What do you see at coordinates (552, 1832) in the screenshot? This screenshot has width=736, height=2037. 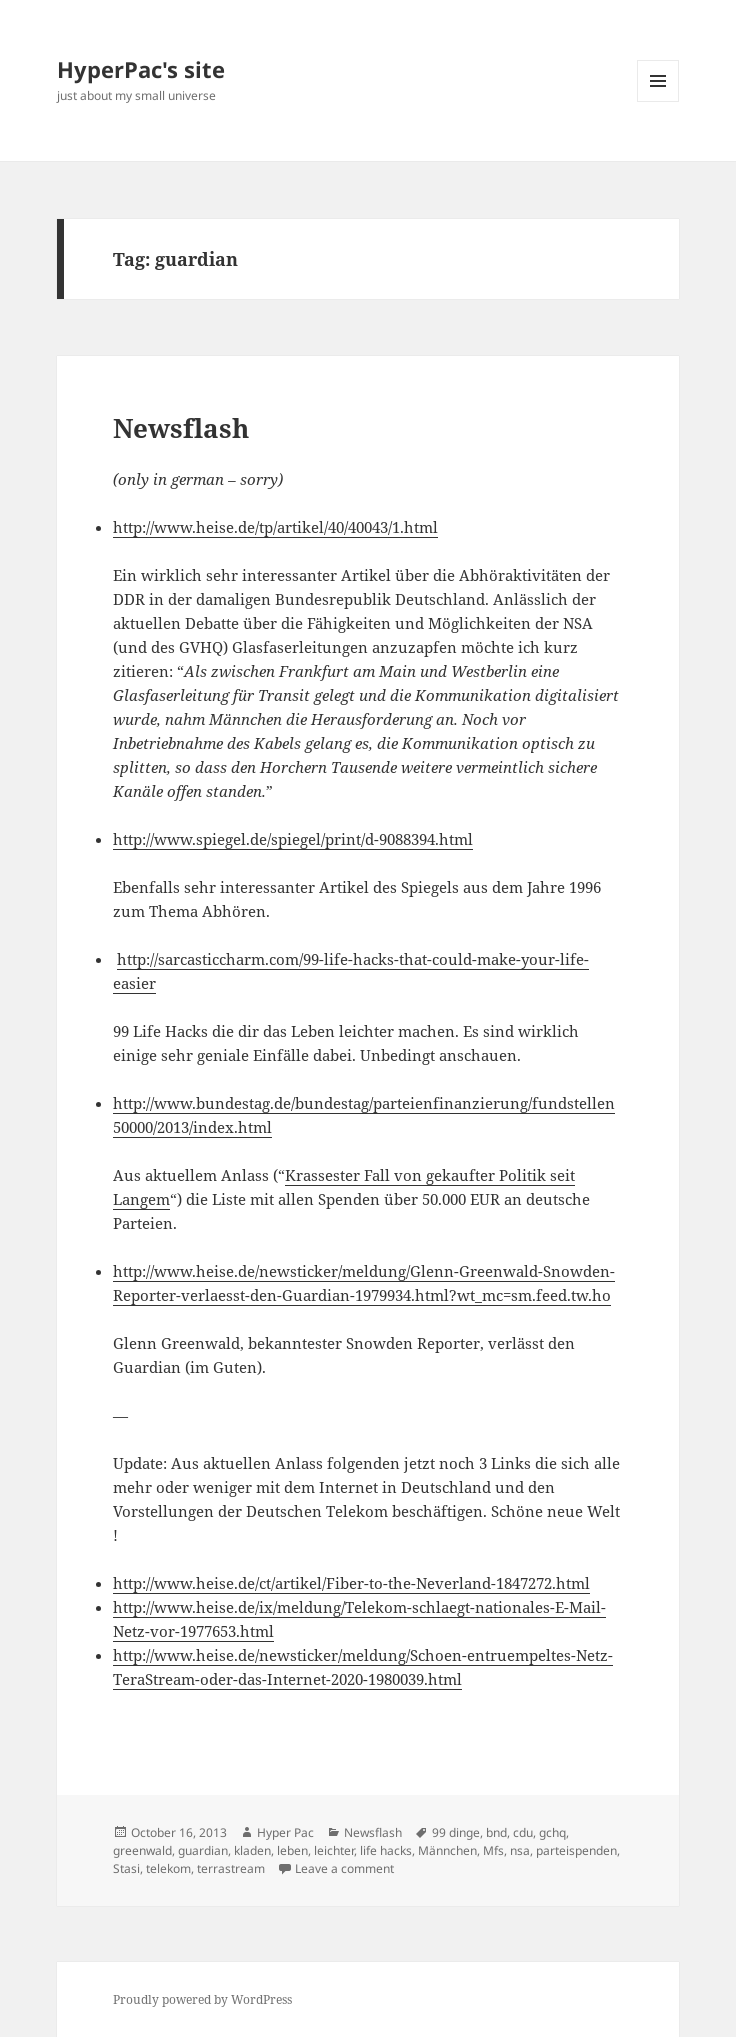 I see `gchq` at bounding box center [552, 1832].